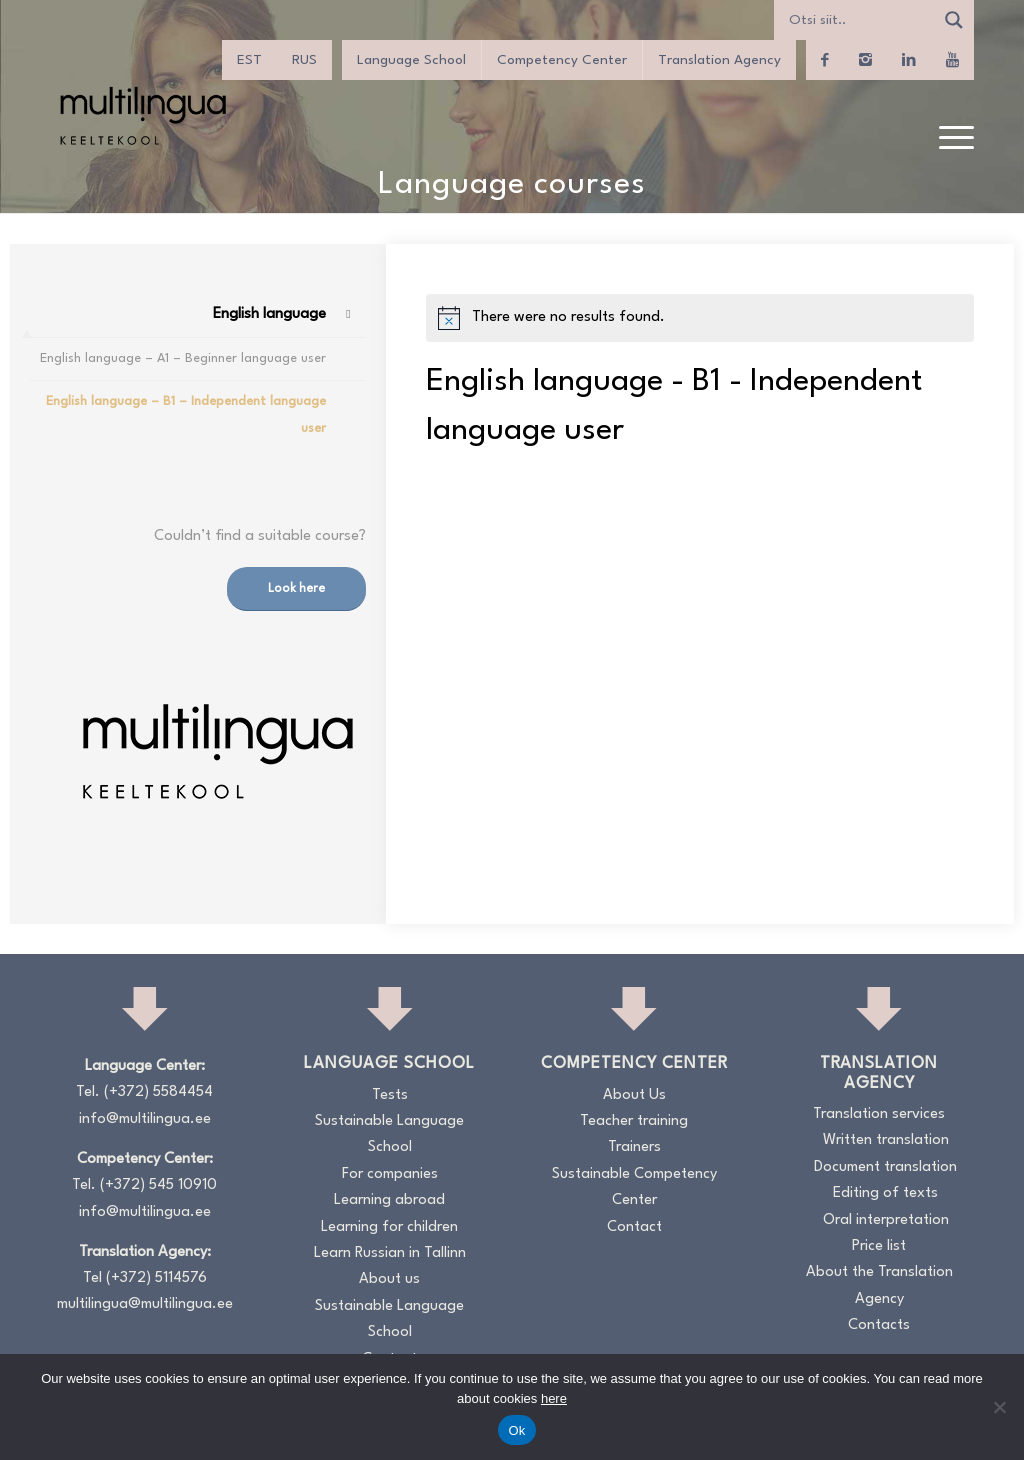 Image resolution: width=1024 pixels, height=1460 pixels. I want to click on Learn Russian in Tallinn, so click(390, 1253).